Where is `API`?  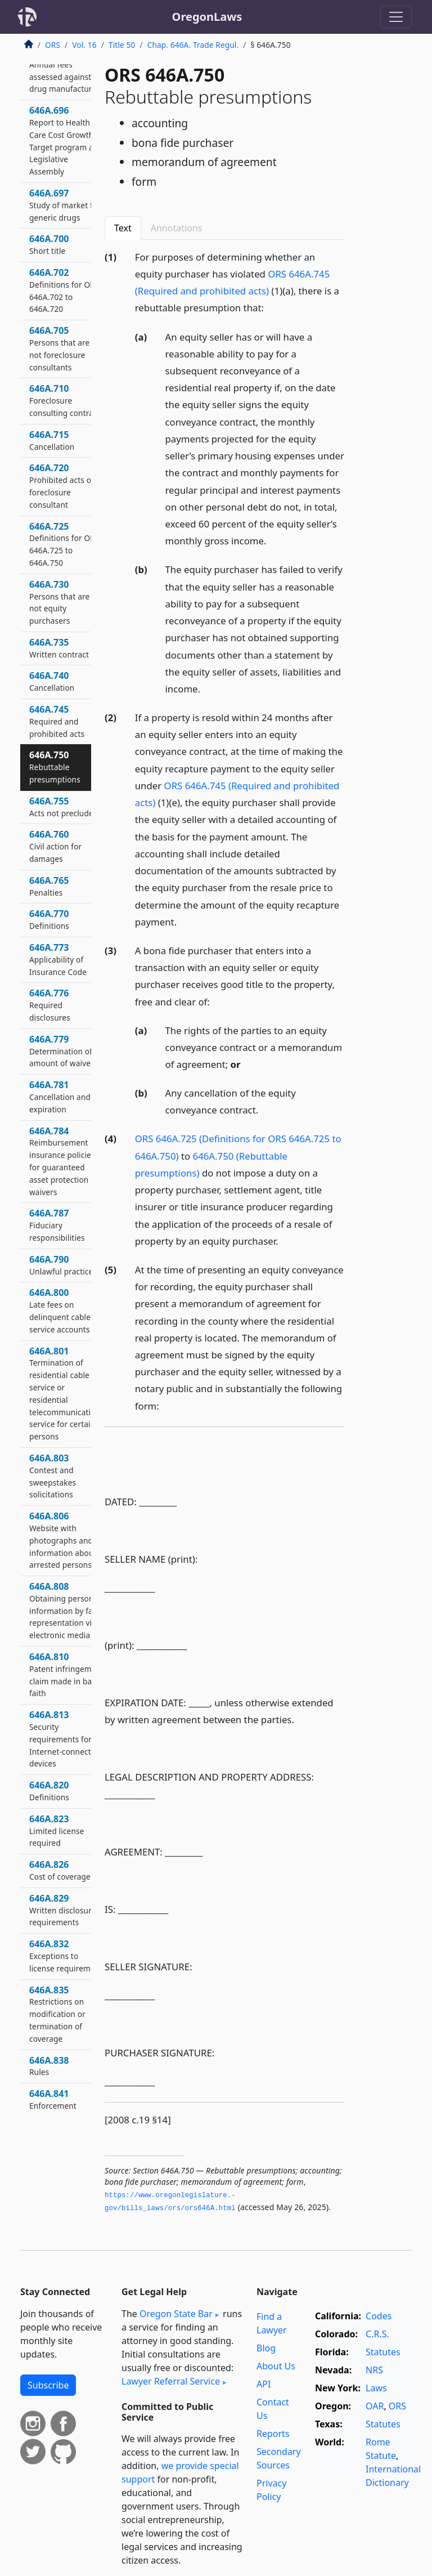
API is located at coordinates (263, 2384).